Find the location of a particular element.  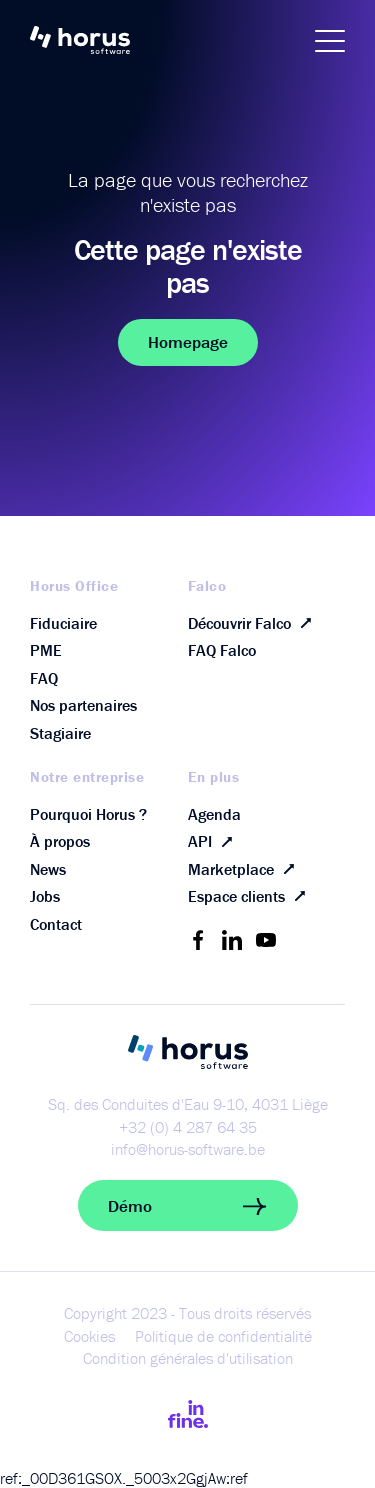

News is located at coordinates (48, 869).